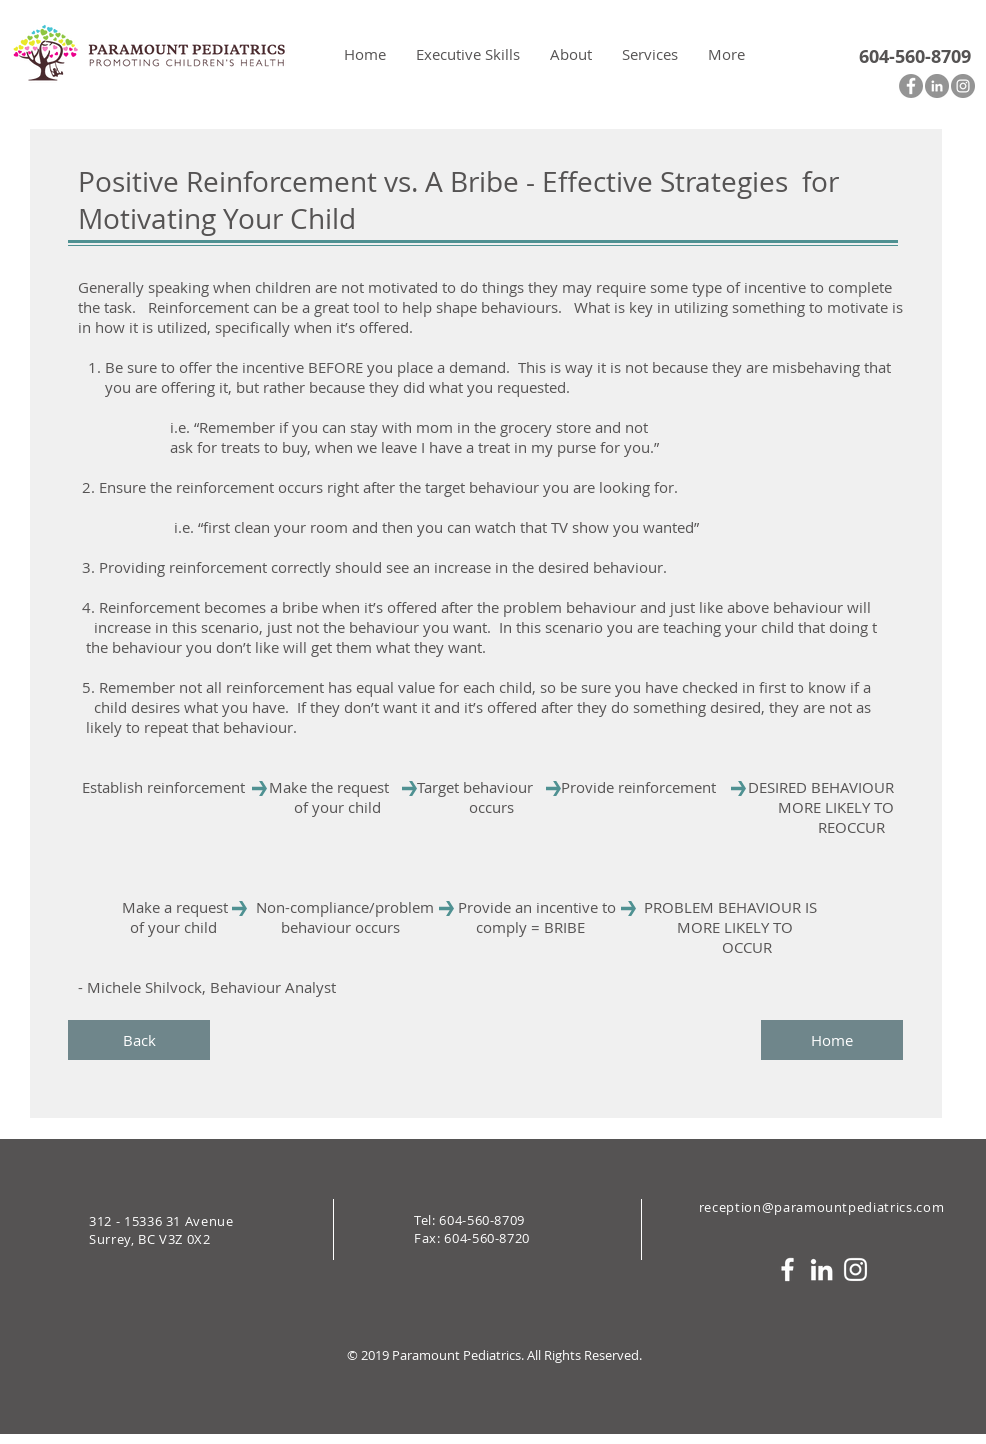  I want to click on [White LinkedIn Icon], so click(821, 1269).